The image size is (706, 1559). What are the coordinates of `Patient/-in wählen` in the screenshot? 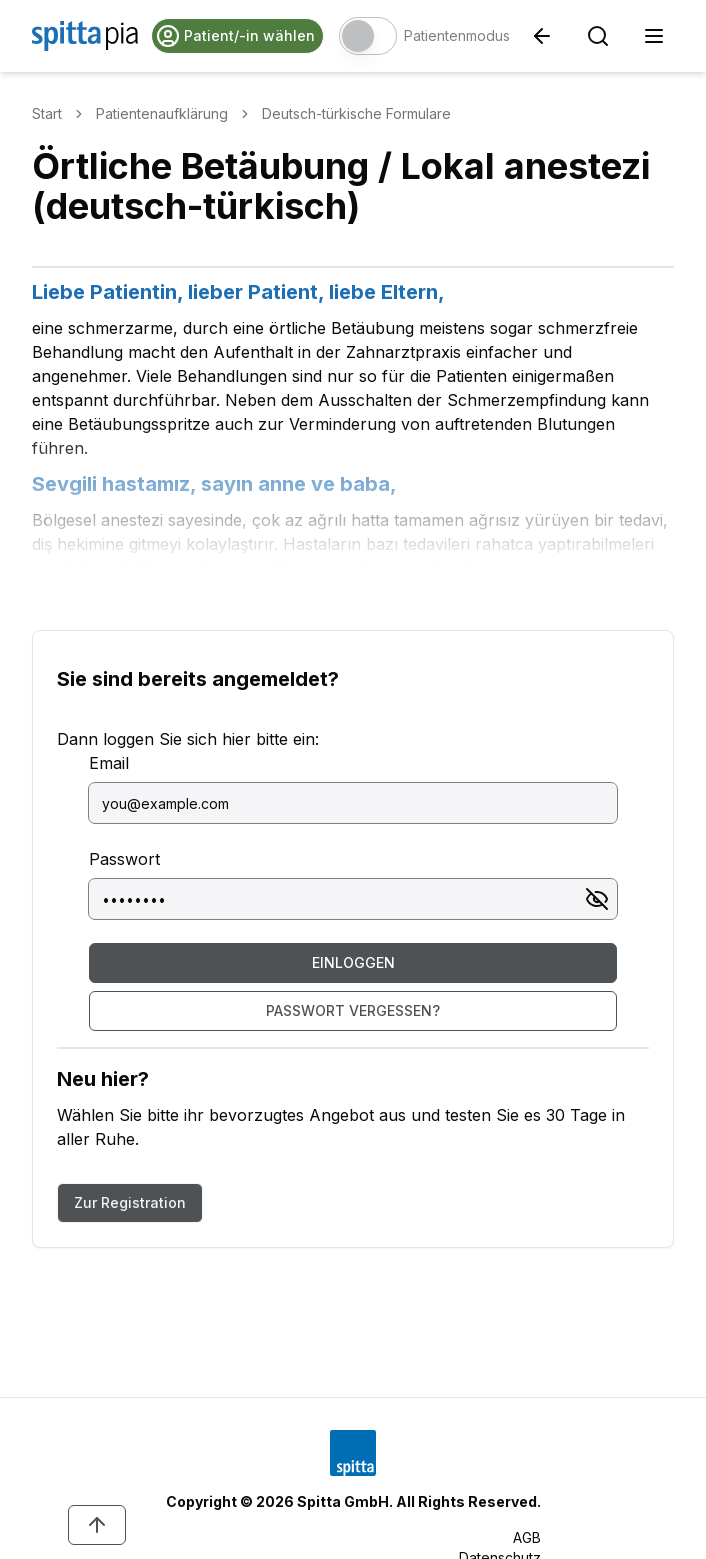 It's located at (235, 36).